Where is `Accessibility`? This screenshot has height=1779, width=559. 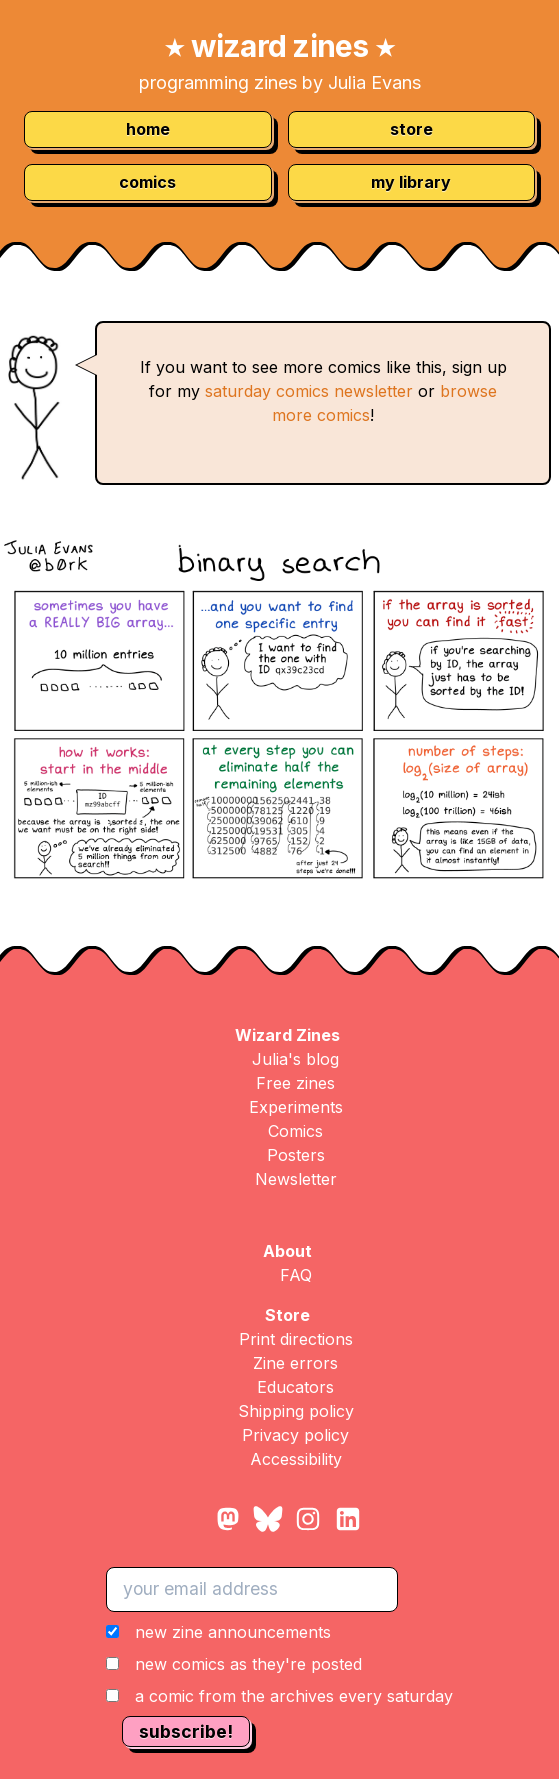
Accessibility is located at coordinates (296, 1459).